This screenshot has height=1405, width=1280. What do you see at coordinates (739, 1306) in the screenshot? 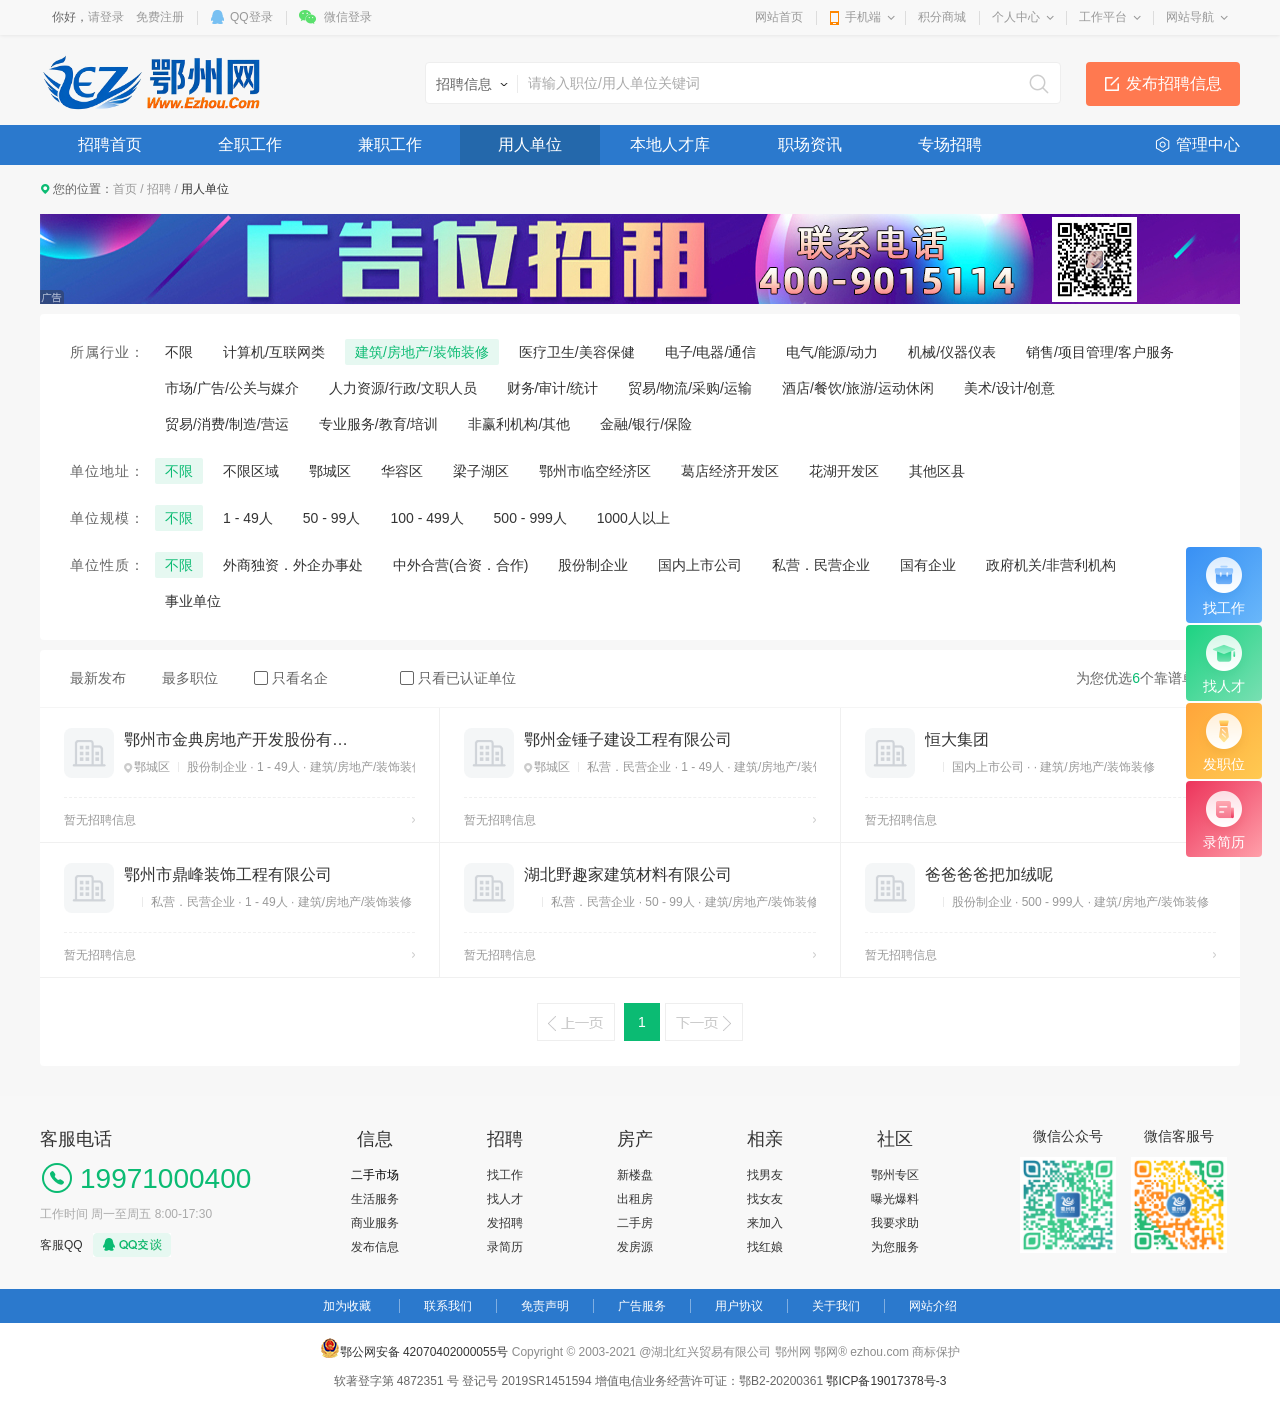
I see `用户协议` at bounding box center [739, 1306].